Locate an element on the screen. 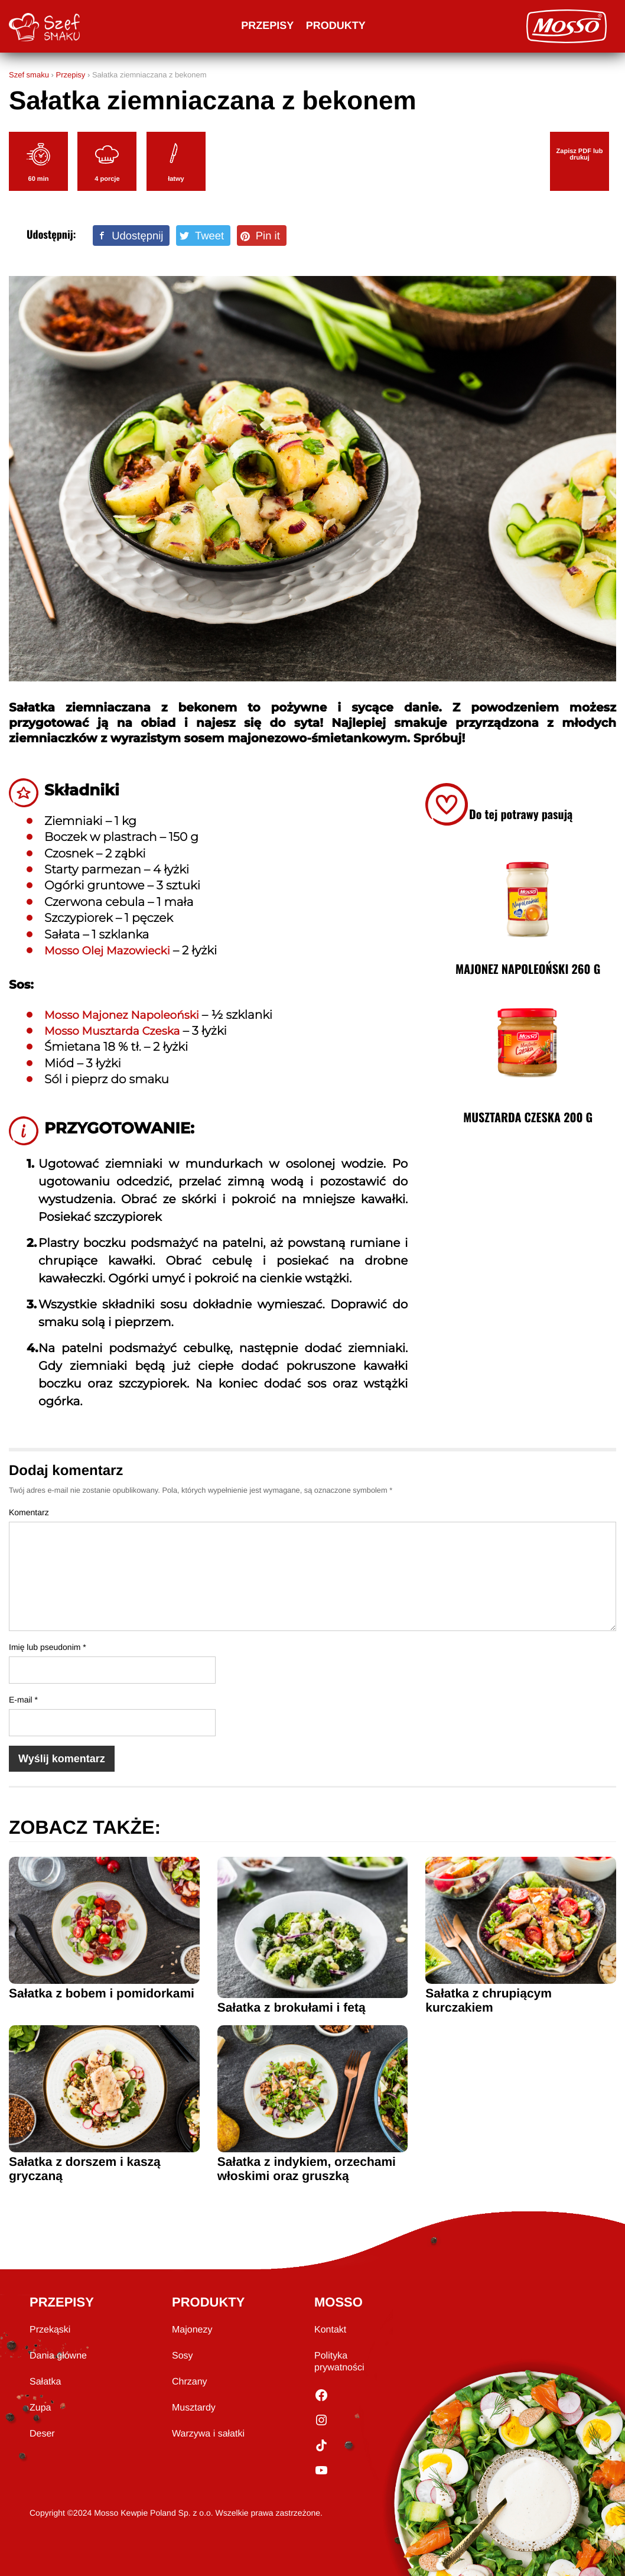 The image size is (625, 2576). Sałatka is located at coordinates (45, 2382).